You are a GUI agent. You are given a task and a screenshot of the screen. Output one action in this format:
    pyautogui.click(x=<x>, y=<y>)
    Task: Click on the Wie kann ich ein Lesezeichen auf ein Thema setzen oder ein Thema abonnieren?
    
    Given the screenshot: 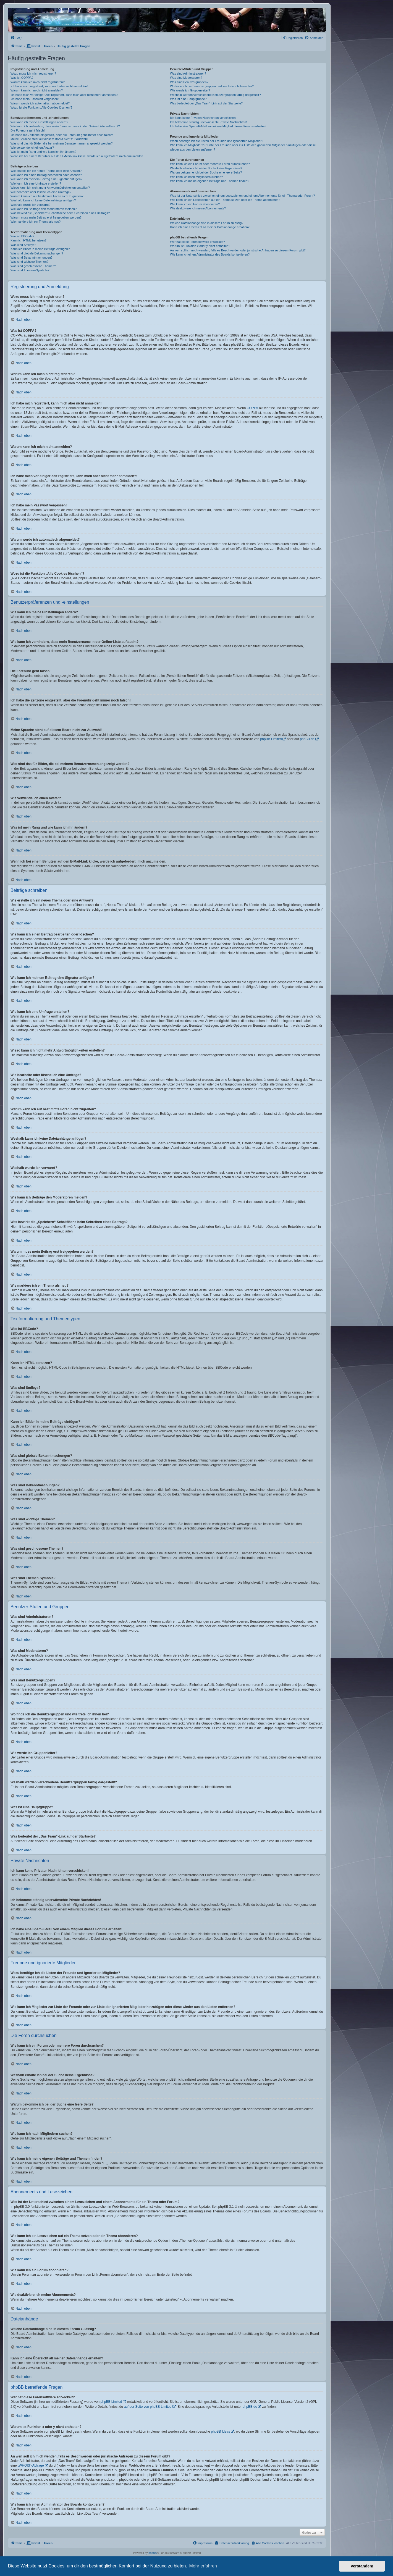 What is the action you would take?
    pyautogui.click(x=225, y=199)
    